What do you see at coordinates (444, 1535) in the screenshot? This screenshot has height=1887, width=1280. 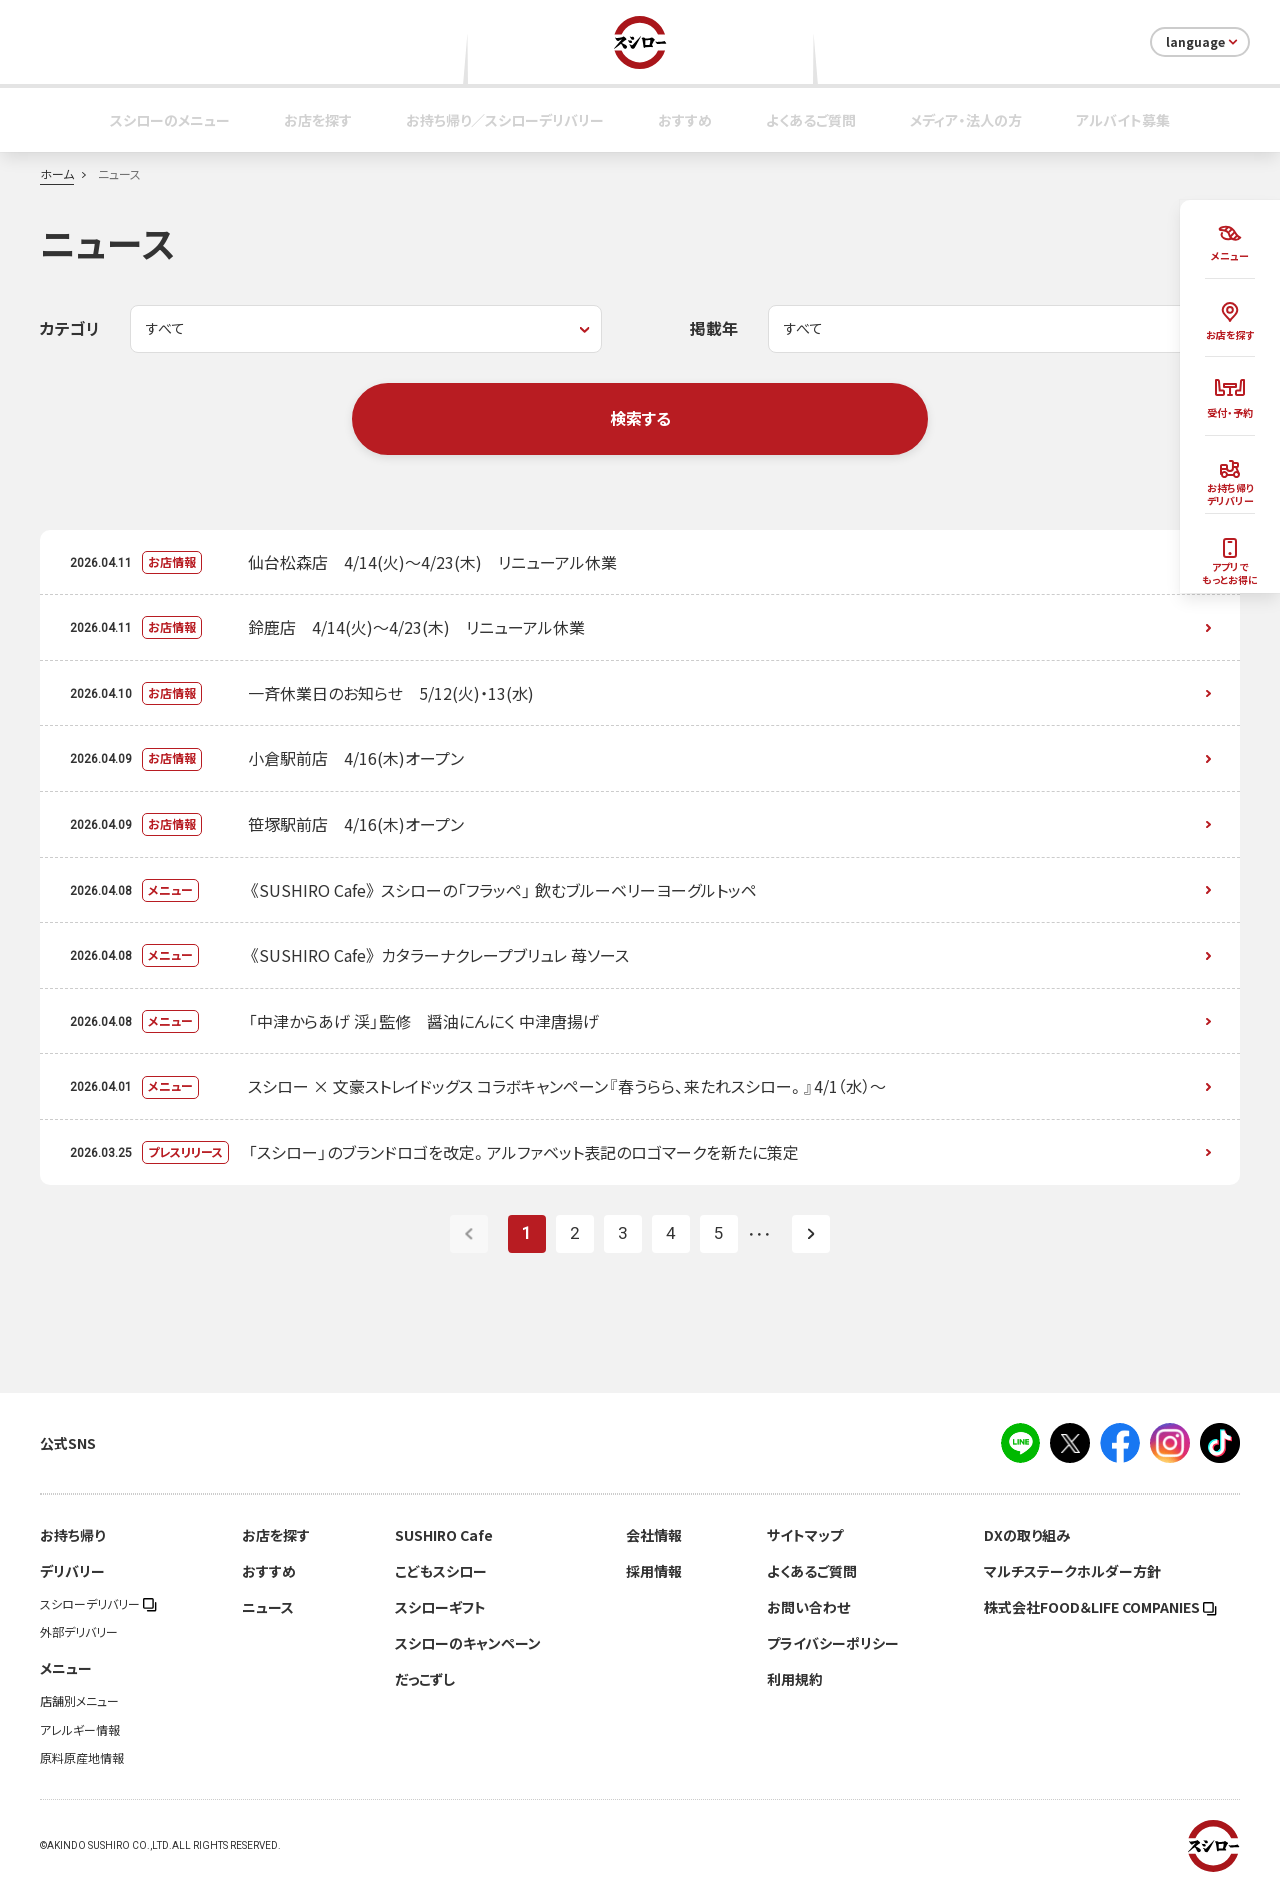 I see `SUSHIRO Cafe` at bounding box center [444, 1535].